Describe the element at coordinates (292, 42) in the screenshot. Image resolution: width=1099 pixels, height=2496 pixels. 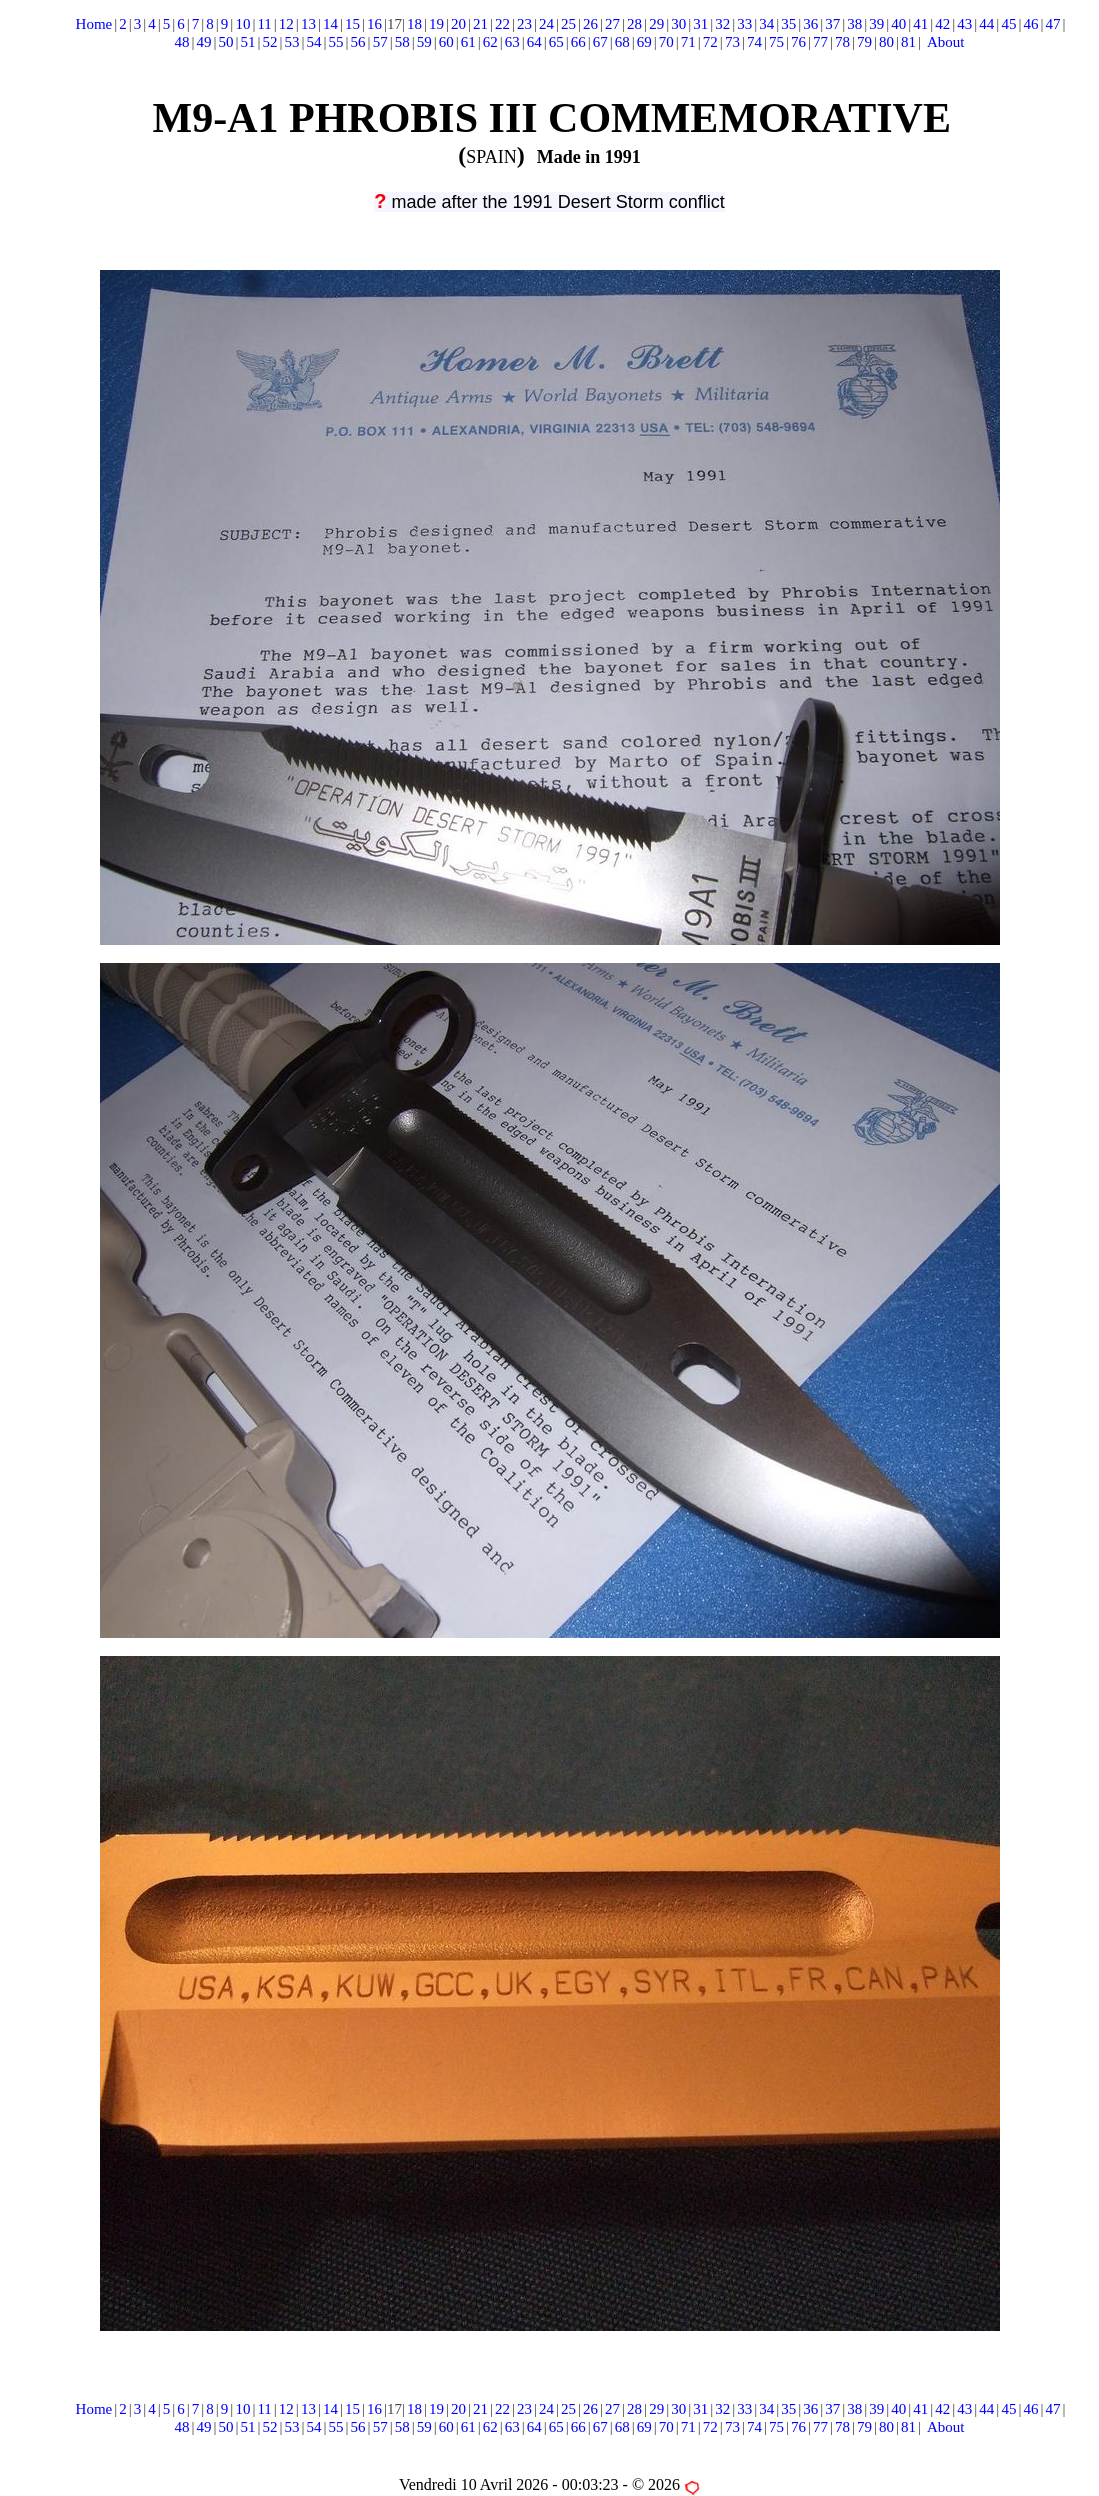
I see `53` at that location.